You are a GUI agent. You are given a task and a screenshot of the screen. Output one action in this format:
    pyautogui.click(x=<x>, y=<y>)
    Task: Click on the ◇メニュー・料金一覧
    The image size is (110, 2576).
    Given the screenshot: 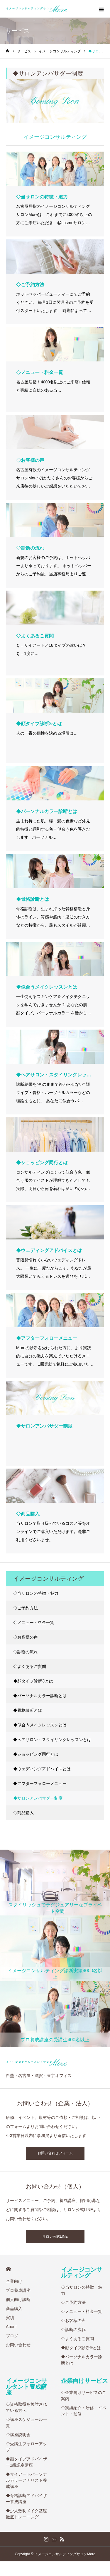 What is the action you would take?
    pyautogui.click(x=33, y=1622)
    